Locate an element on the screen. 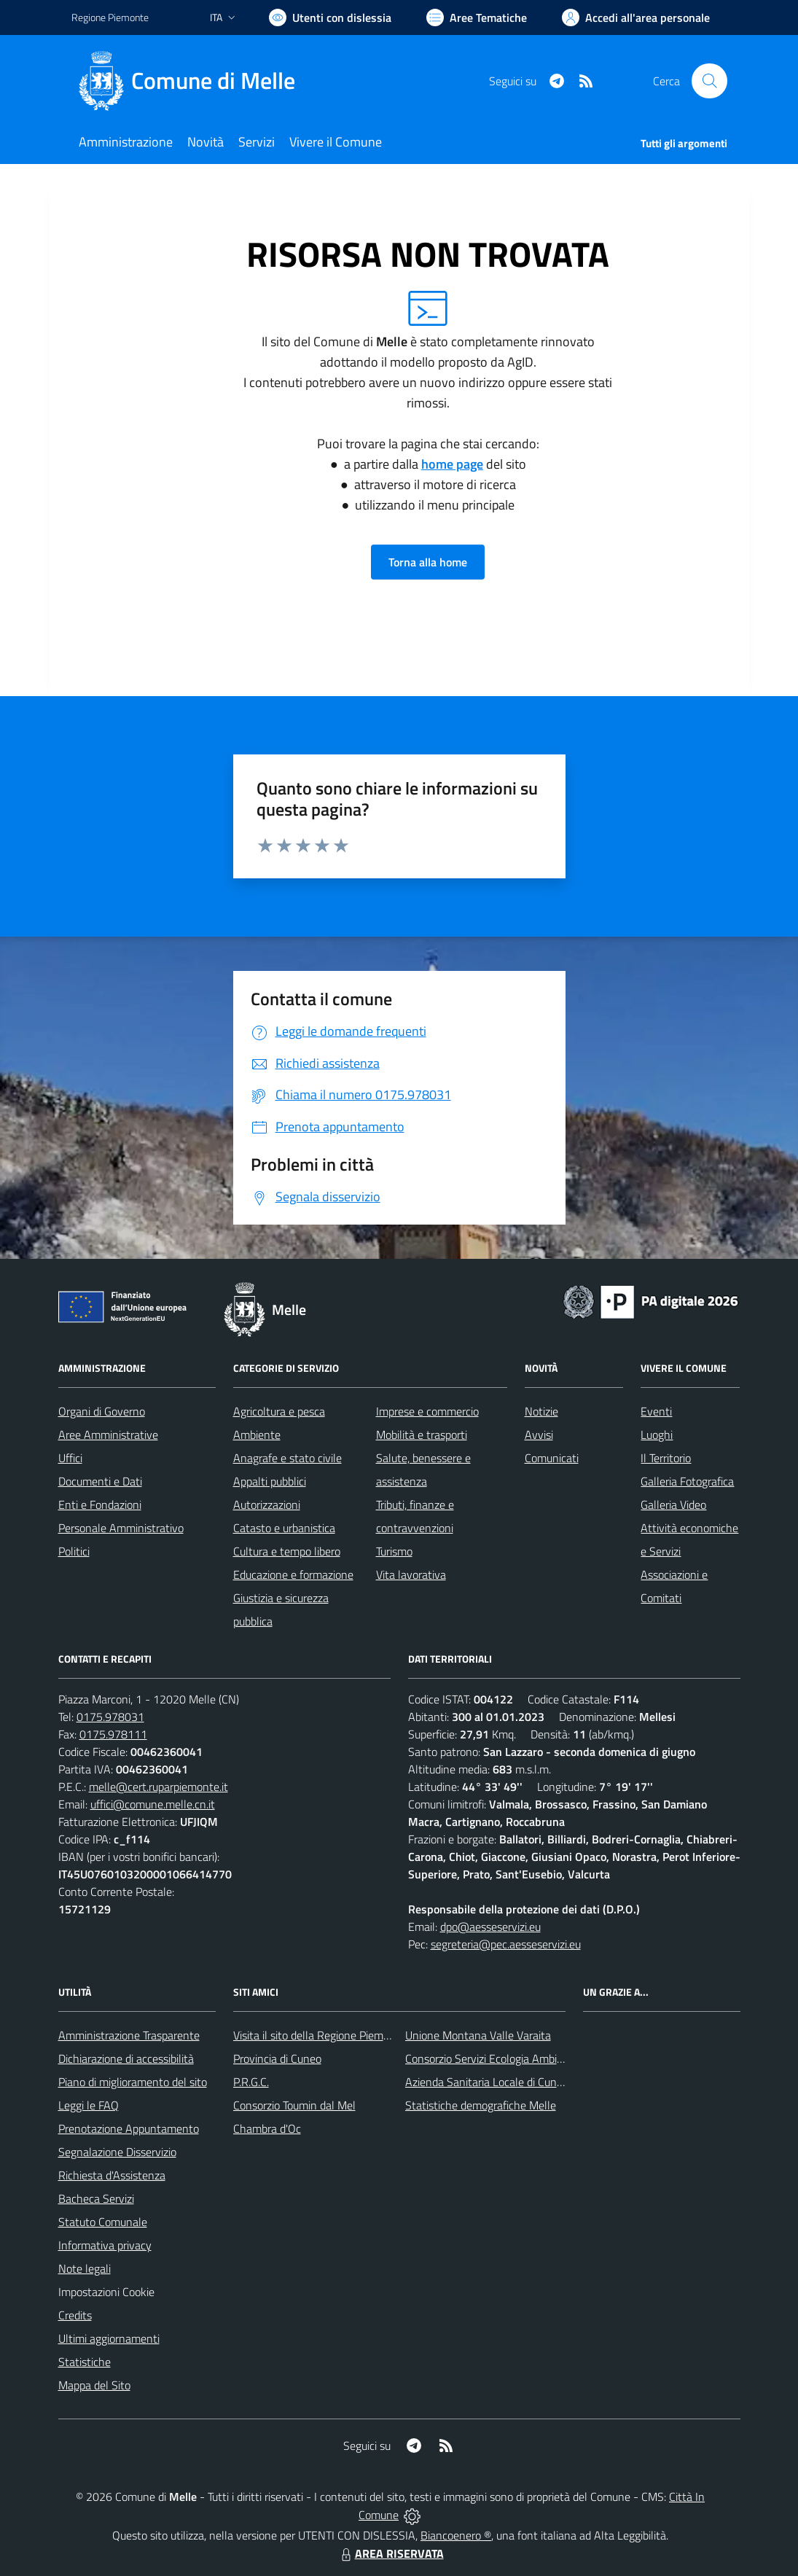 This screenshot has width=798, height=2576. segreteria@pec.aesseservizi.eu is located at coordinates (506, 1944).